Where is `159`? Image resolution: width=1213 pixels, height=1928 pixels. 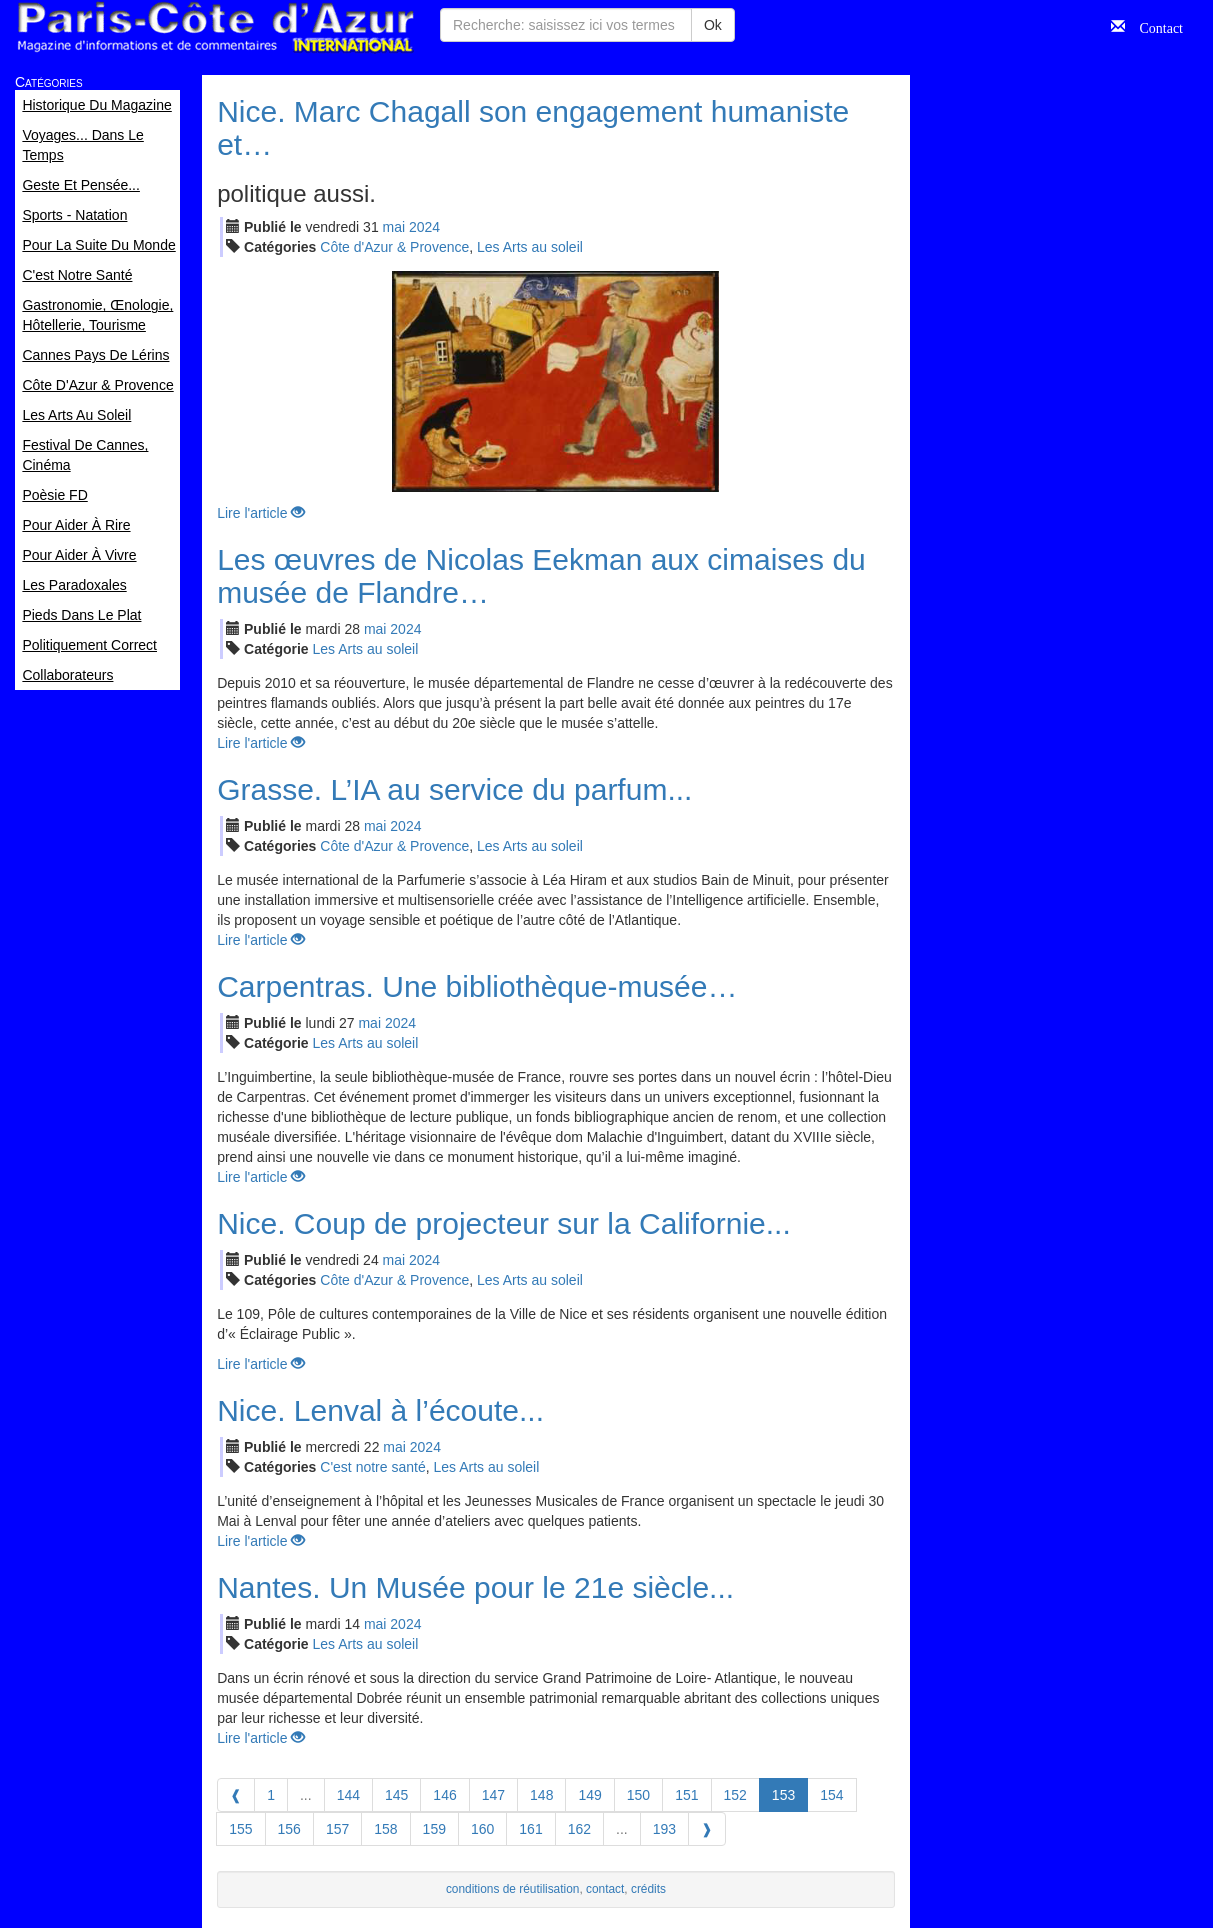 159 is located at coordinates (434, 1829).